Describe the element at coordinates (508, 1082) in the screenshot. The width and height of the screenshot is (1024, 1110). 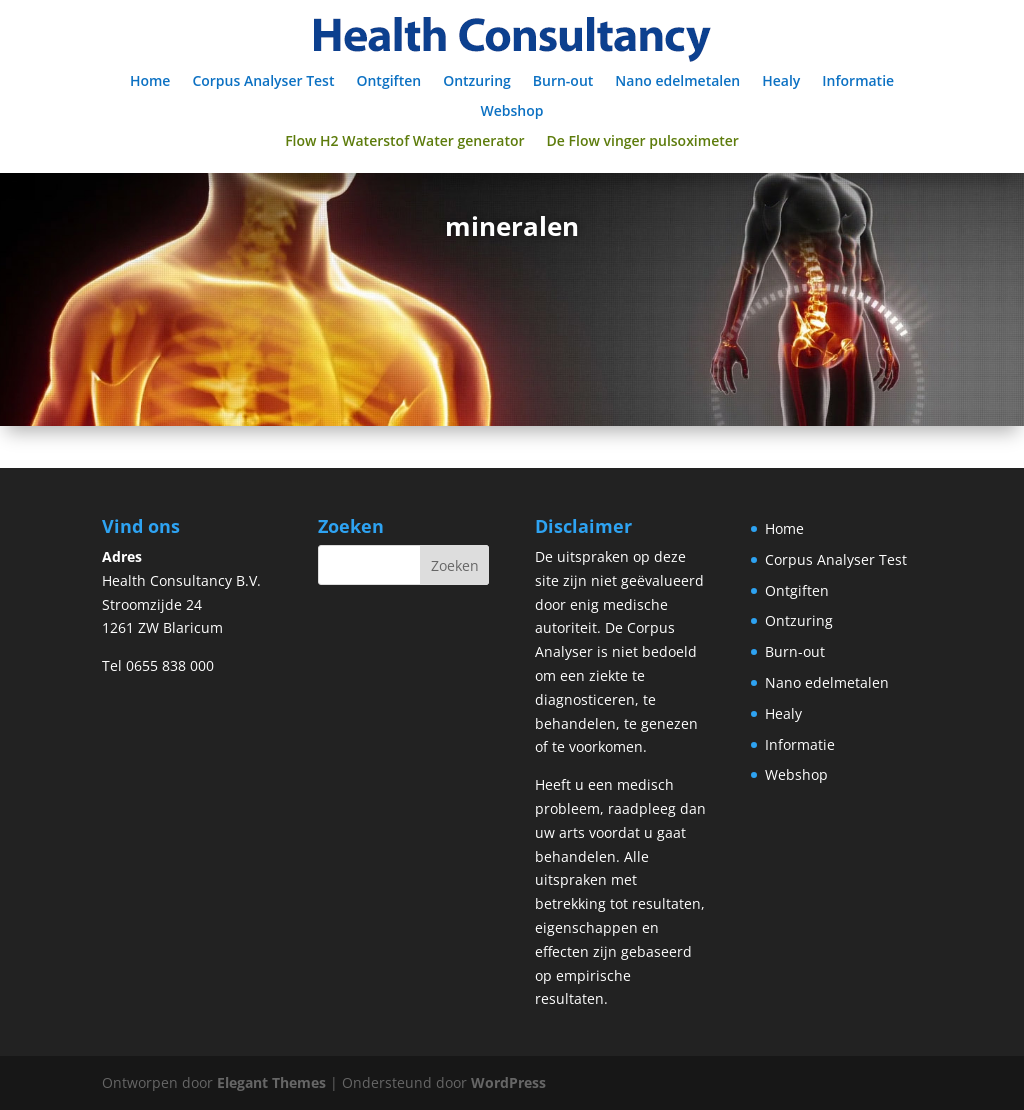
I see `WordPress` at that location.